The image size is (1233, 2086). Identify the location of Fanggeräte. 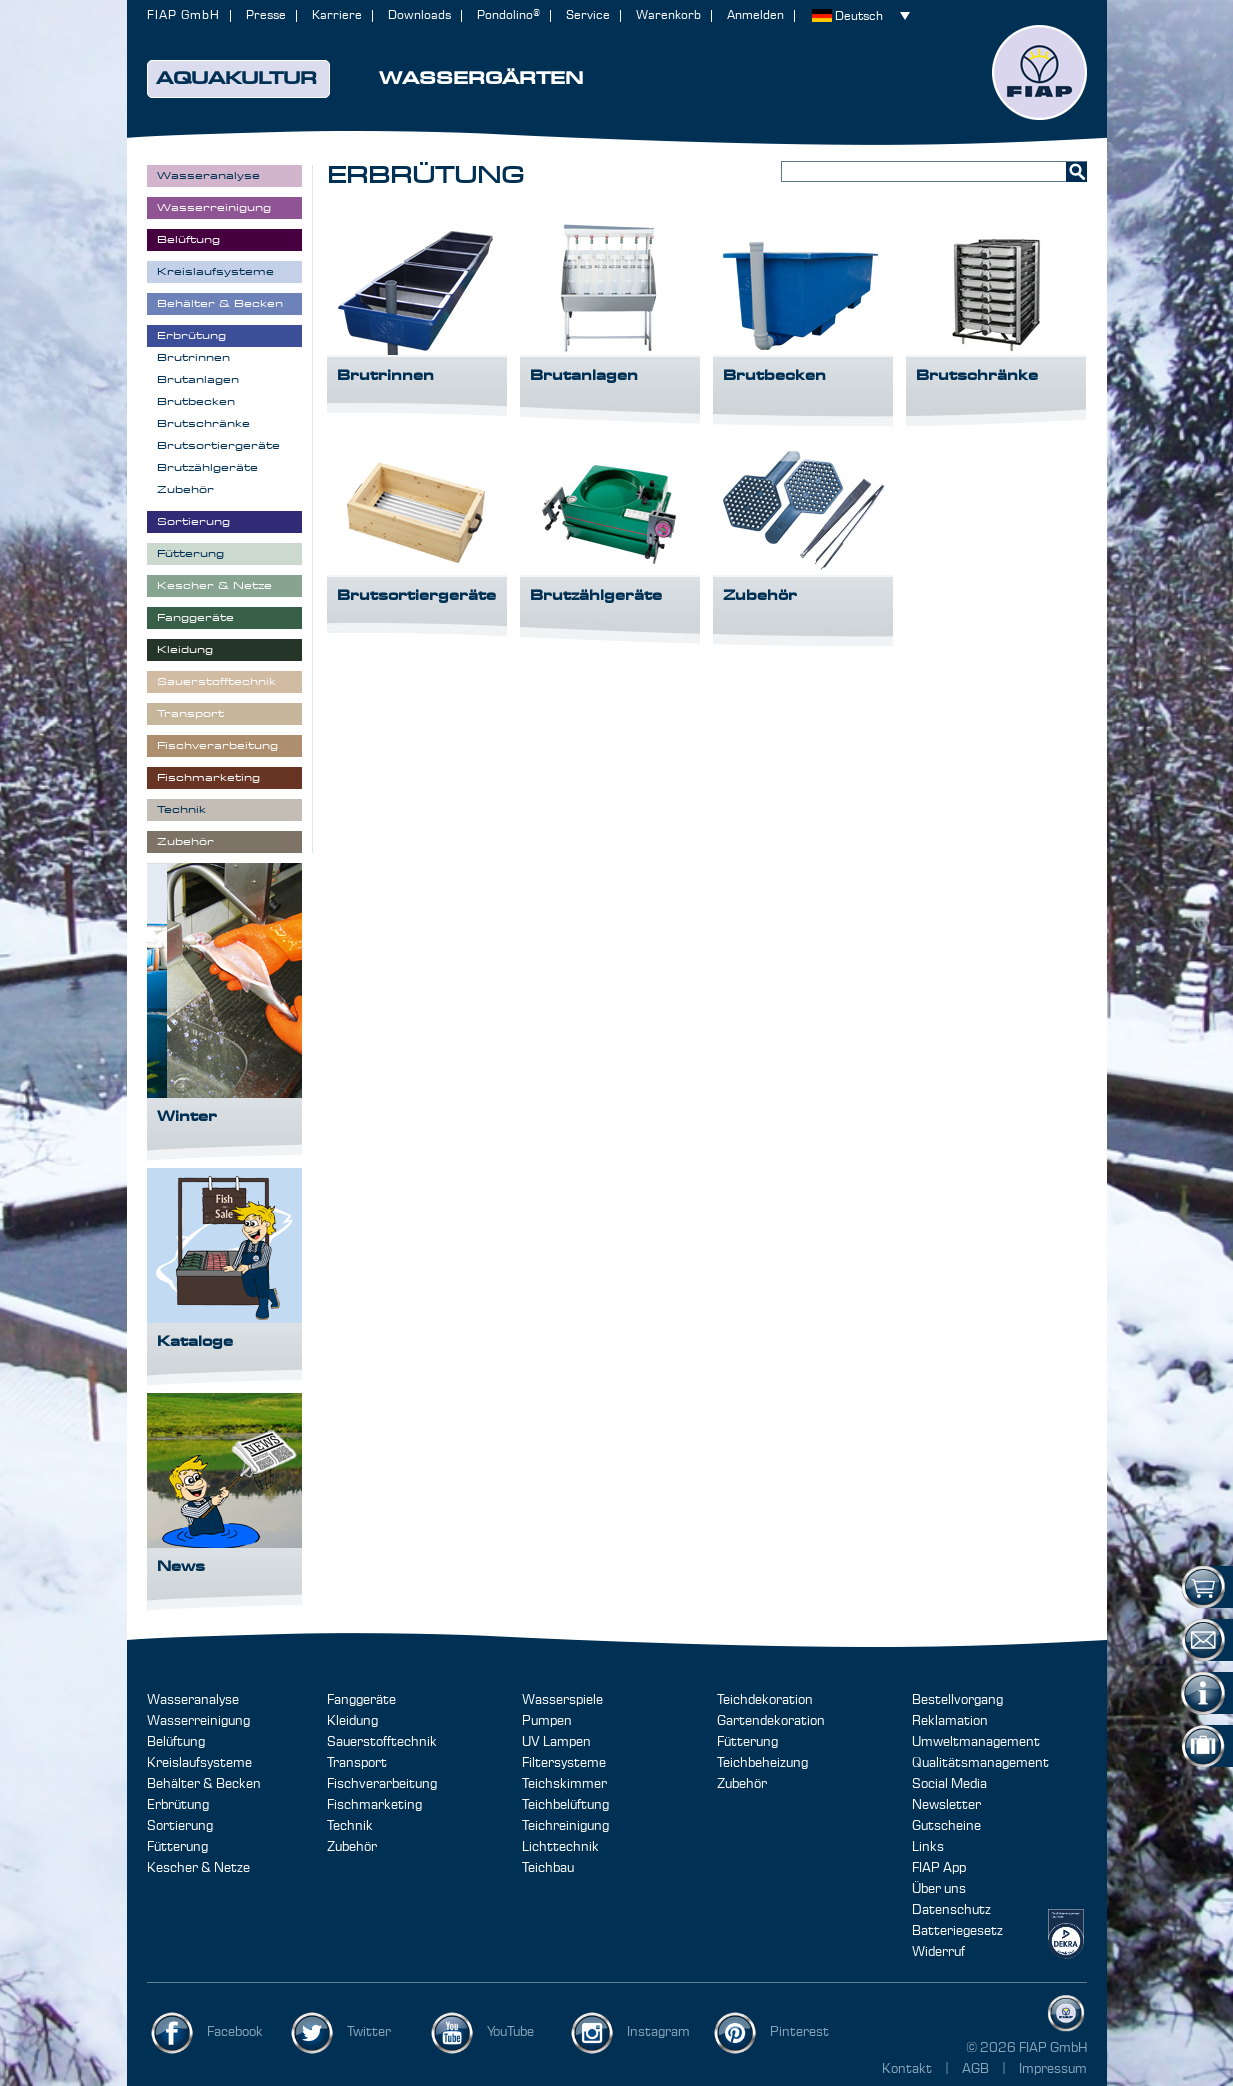
(361, 1700).